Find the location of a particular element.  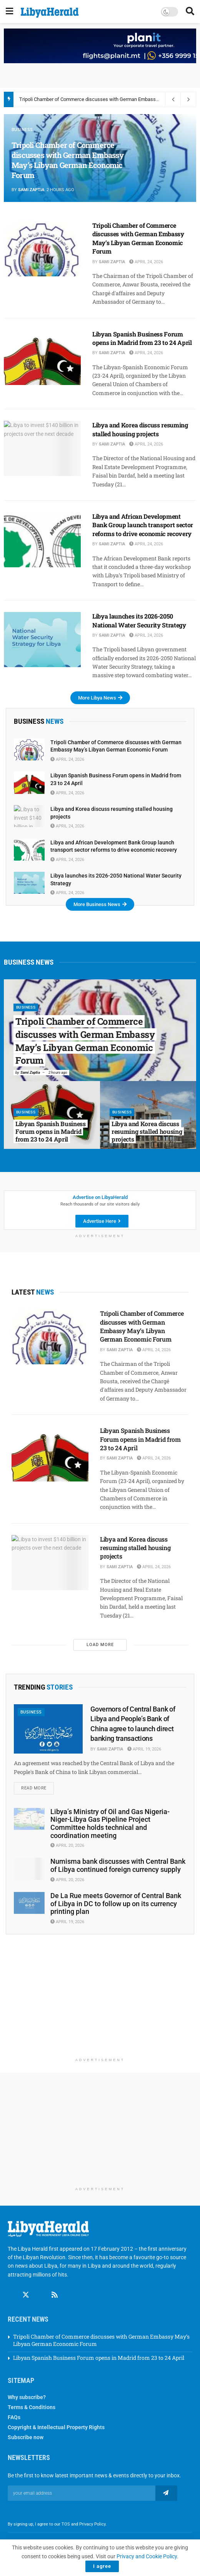

Libya and Korea discuss resuming stalled housing projects is located at coordinates (140, 429).